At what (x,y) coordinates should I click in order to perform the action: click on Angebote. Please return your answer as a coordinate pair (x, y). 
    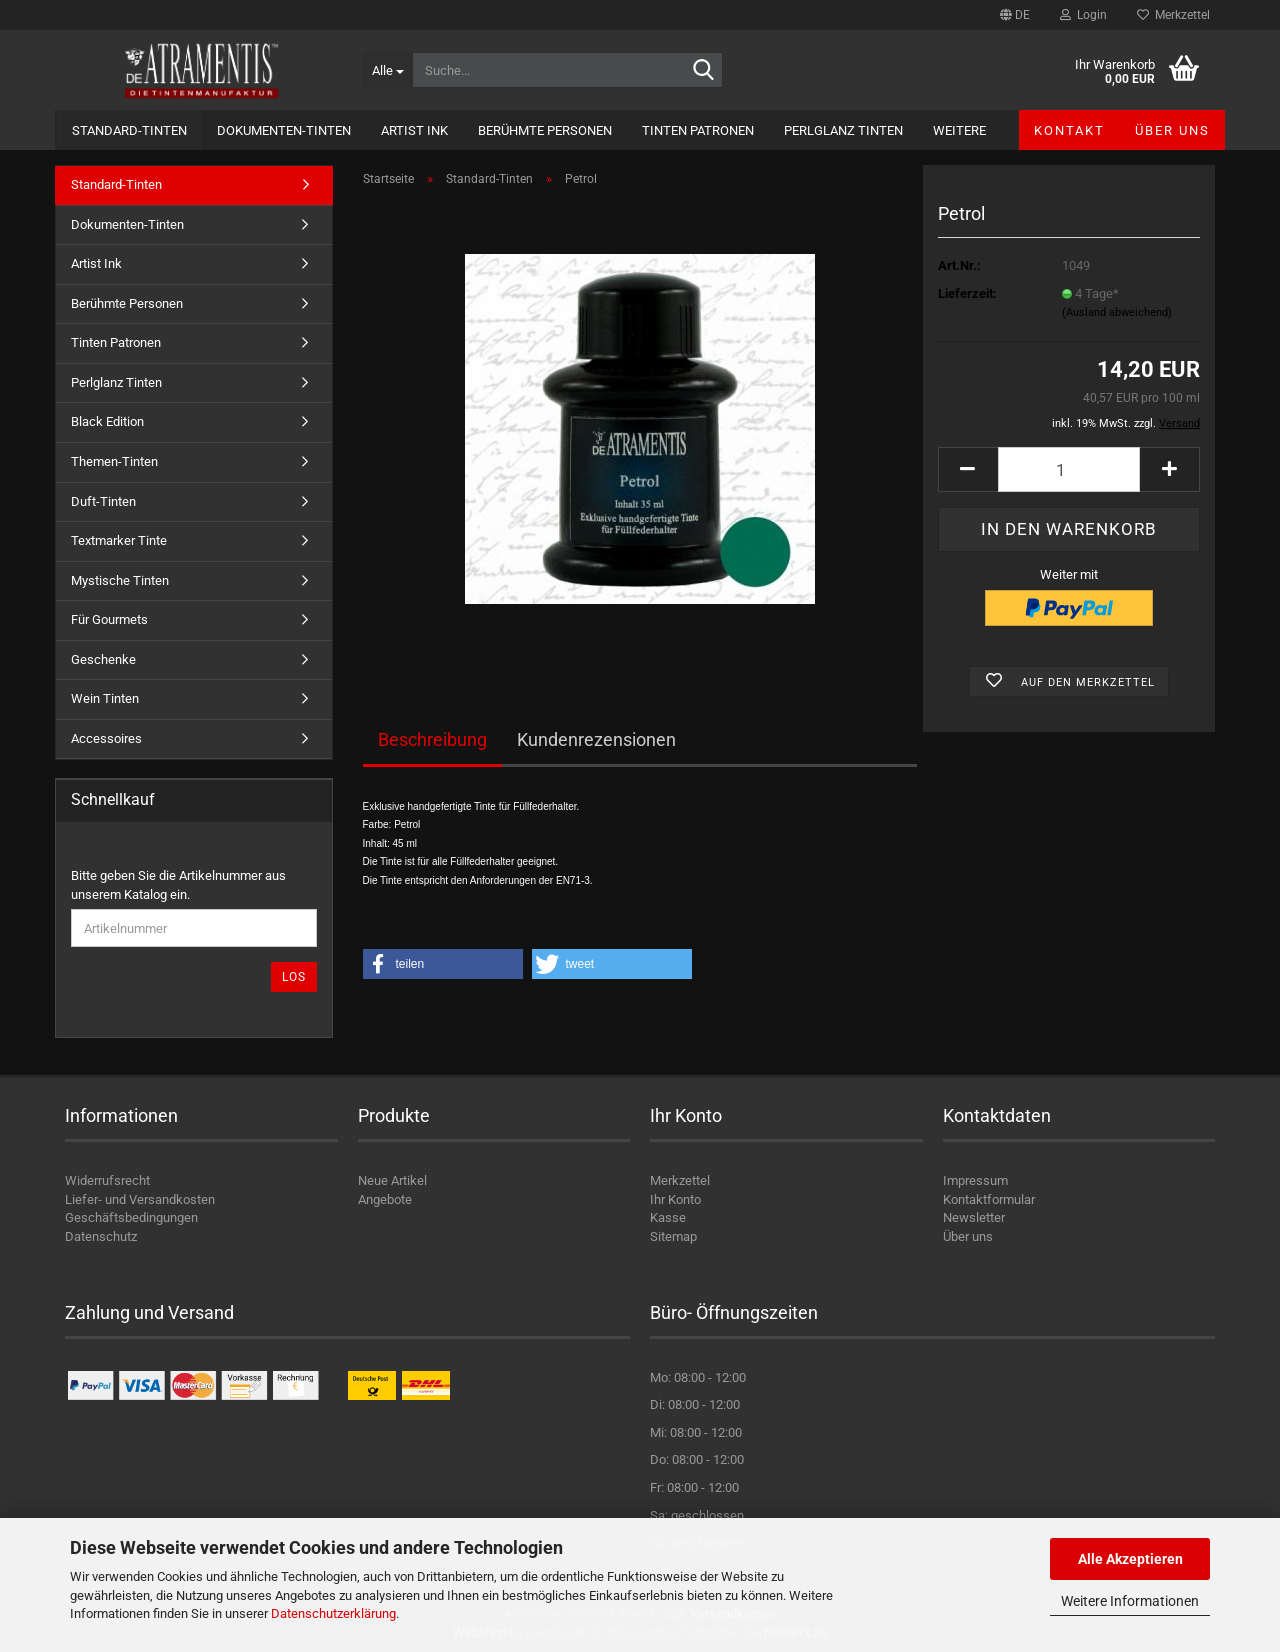
    Looking at the image, I should click on (385, 1199).